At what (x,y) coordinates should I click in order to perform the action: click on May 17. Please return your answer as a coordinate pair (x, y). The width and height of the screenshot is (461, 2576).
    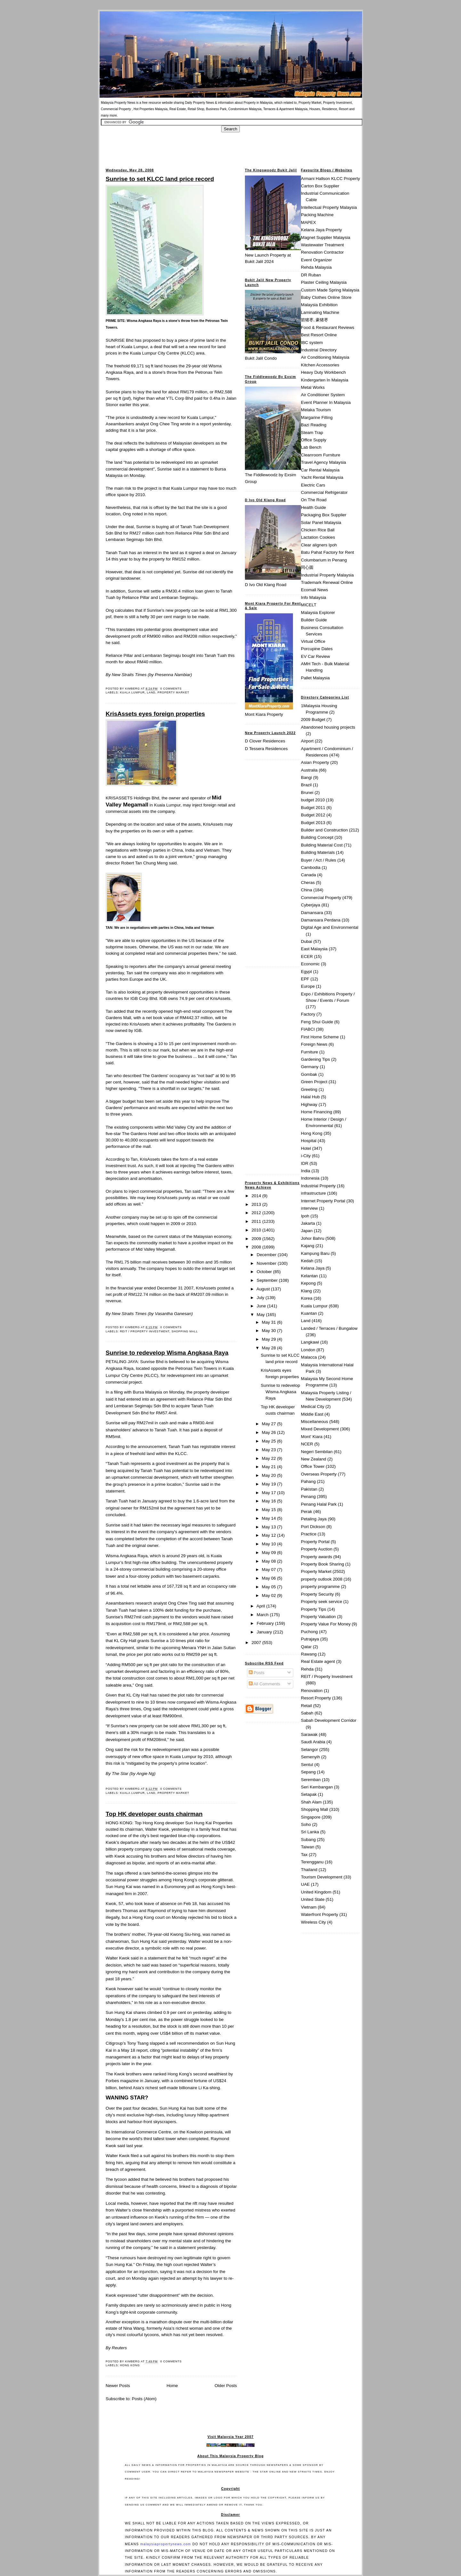
    Looking at the image, I should click on (269, 1492).